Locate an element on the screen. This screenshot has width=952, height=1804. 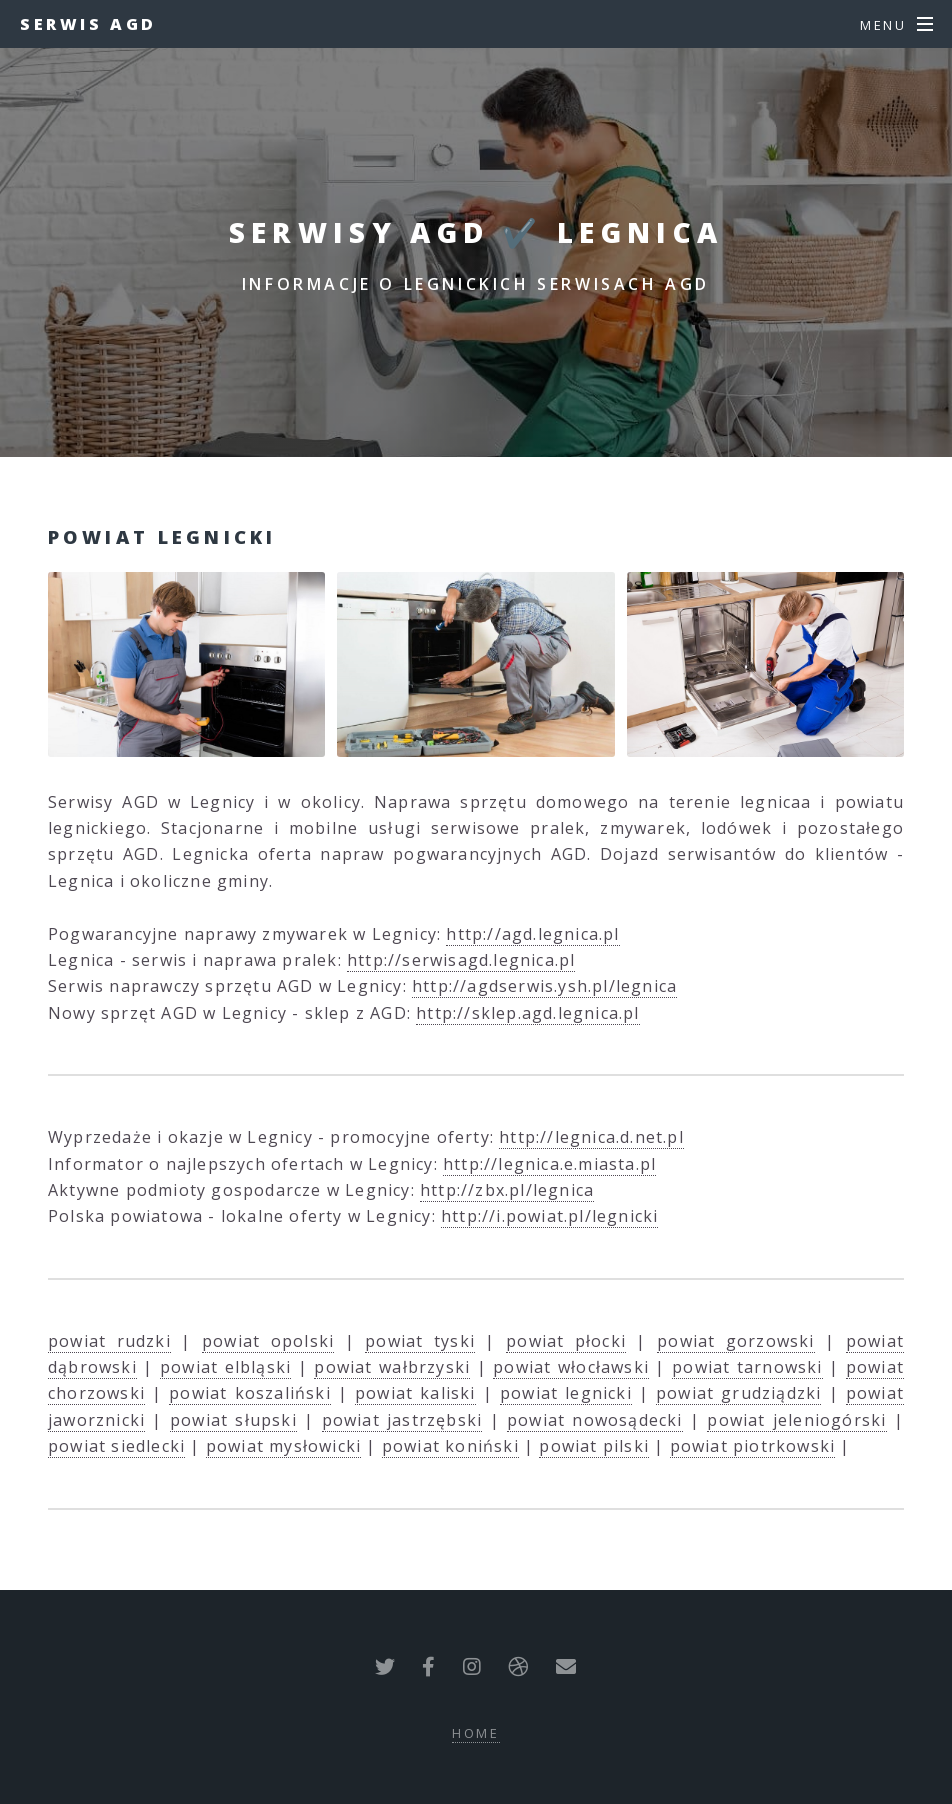
http://agdserwis.ysh.pl/legnica is located at coordinates (544, 986).